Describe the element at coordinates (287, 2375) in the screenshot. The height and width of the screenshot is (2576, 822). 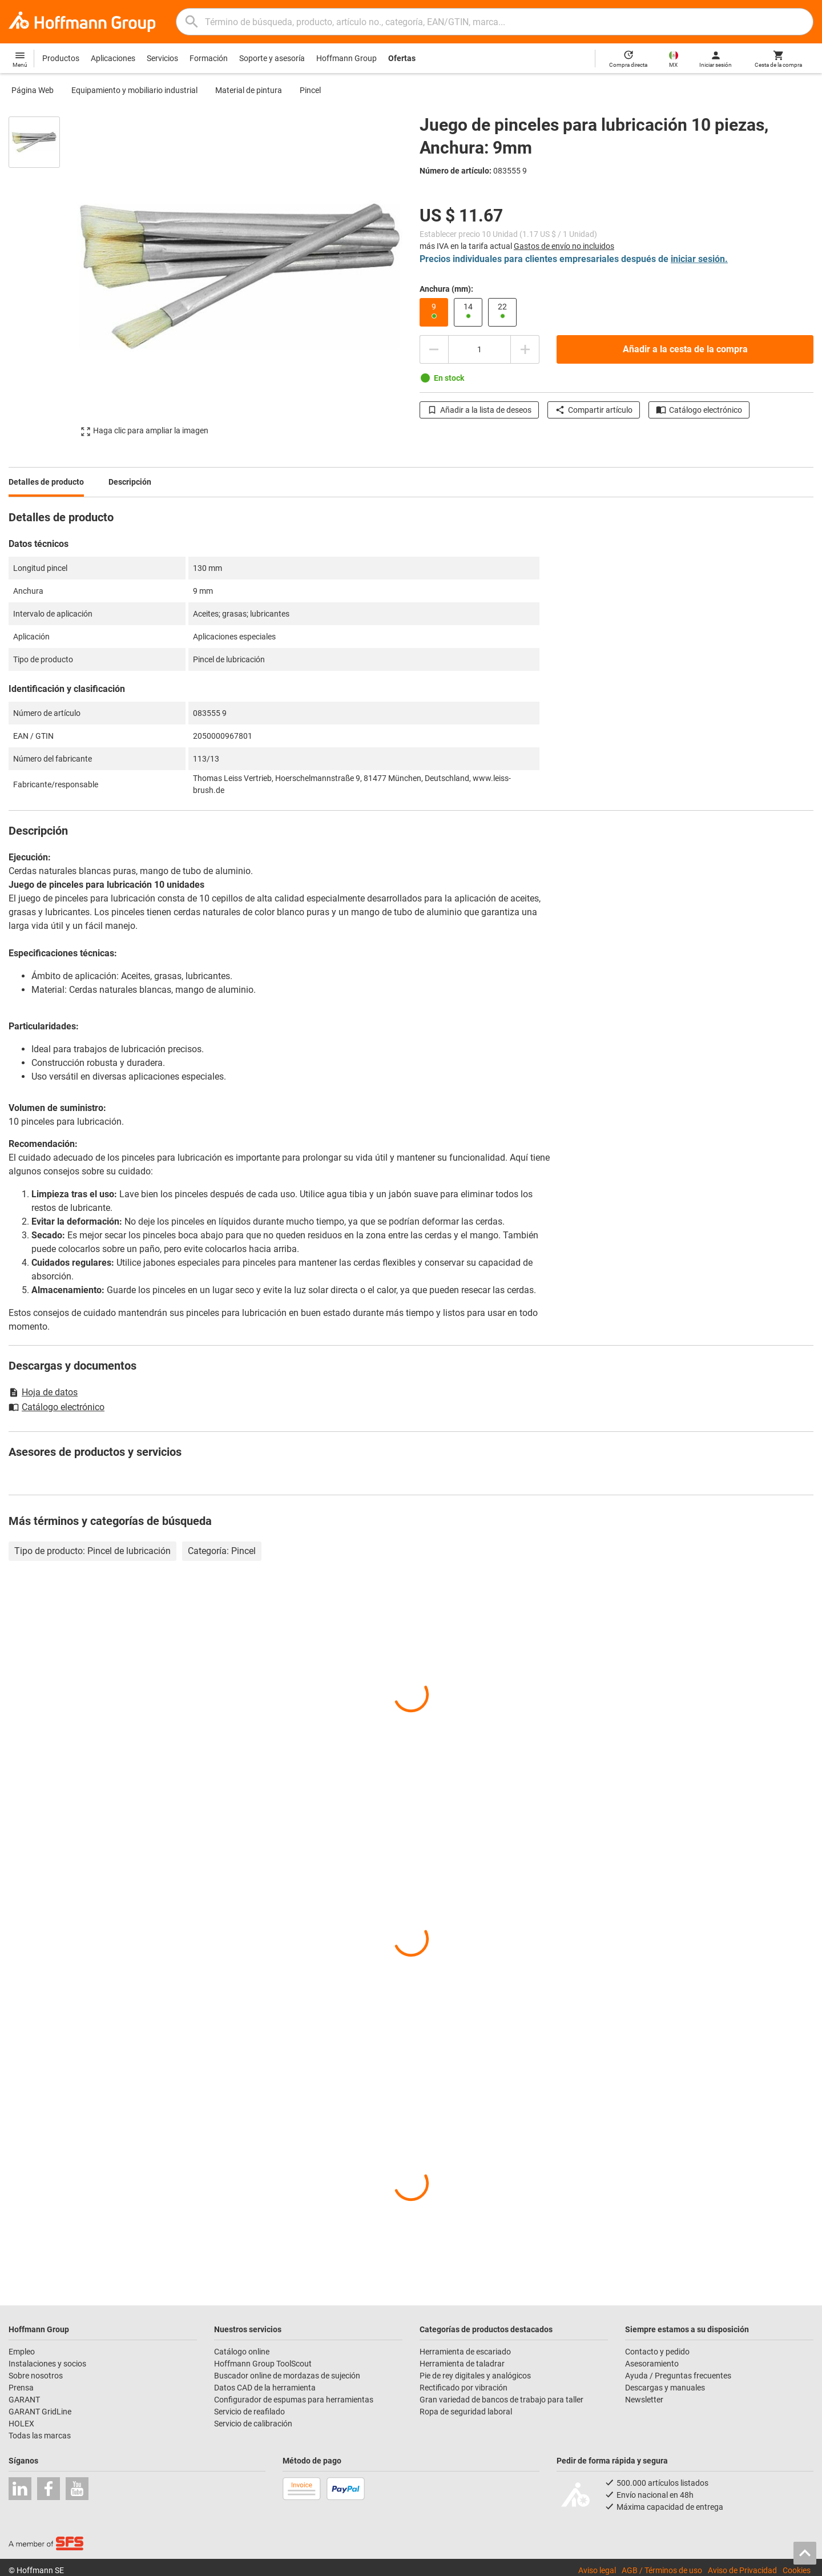
I see `Buscador online de mordazas de sujeción` at that location.